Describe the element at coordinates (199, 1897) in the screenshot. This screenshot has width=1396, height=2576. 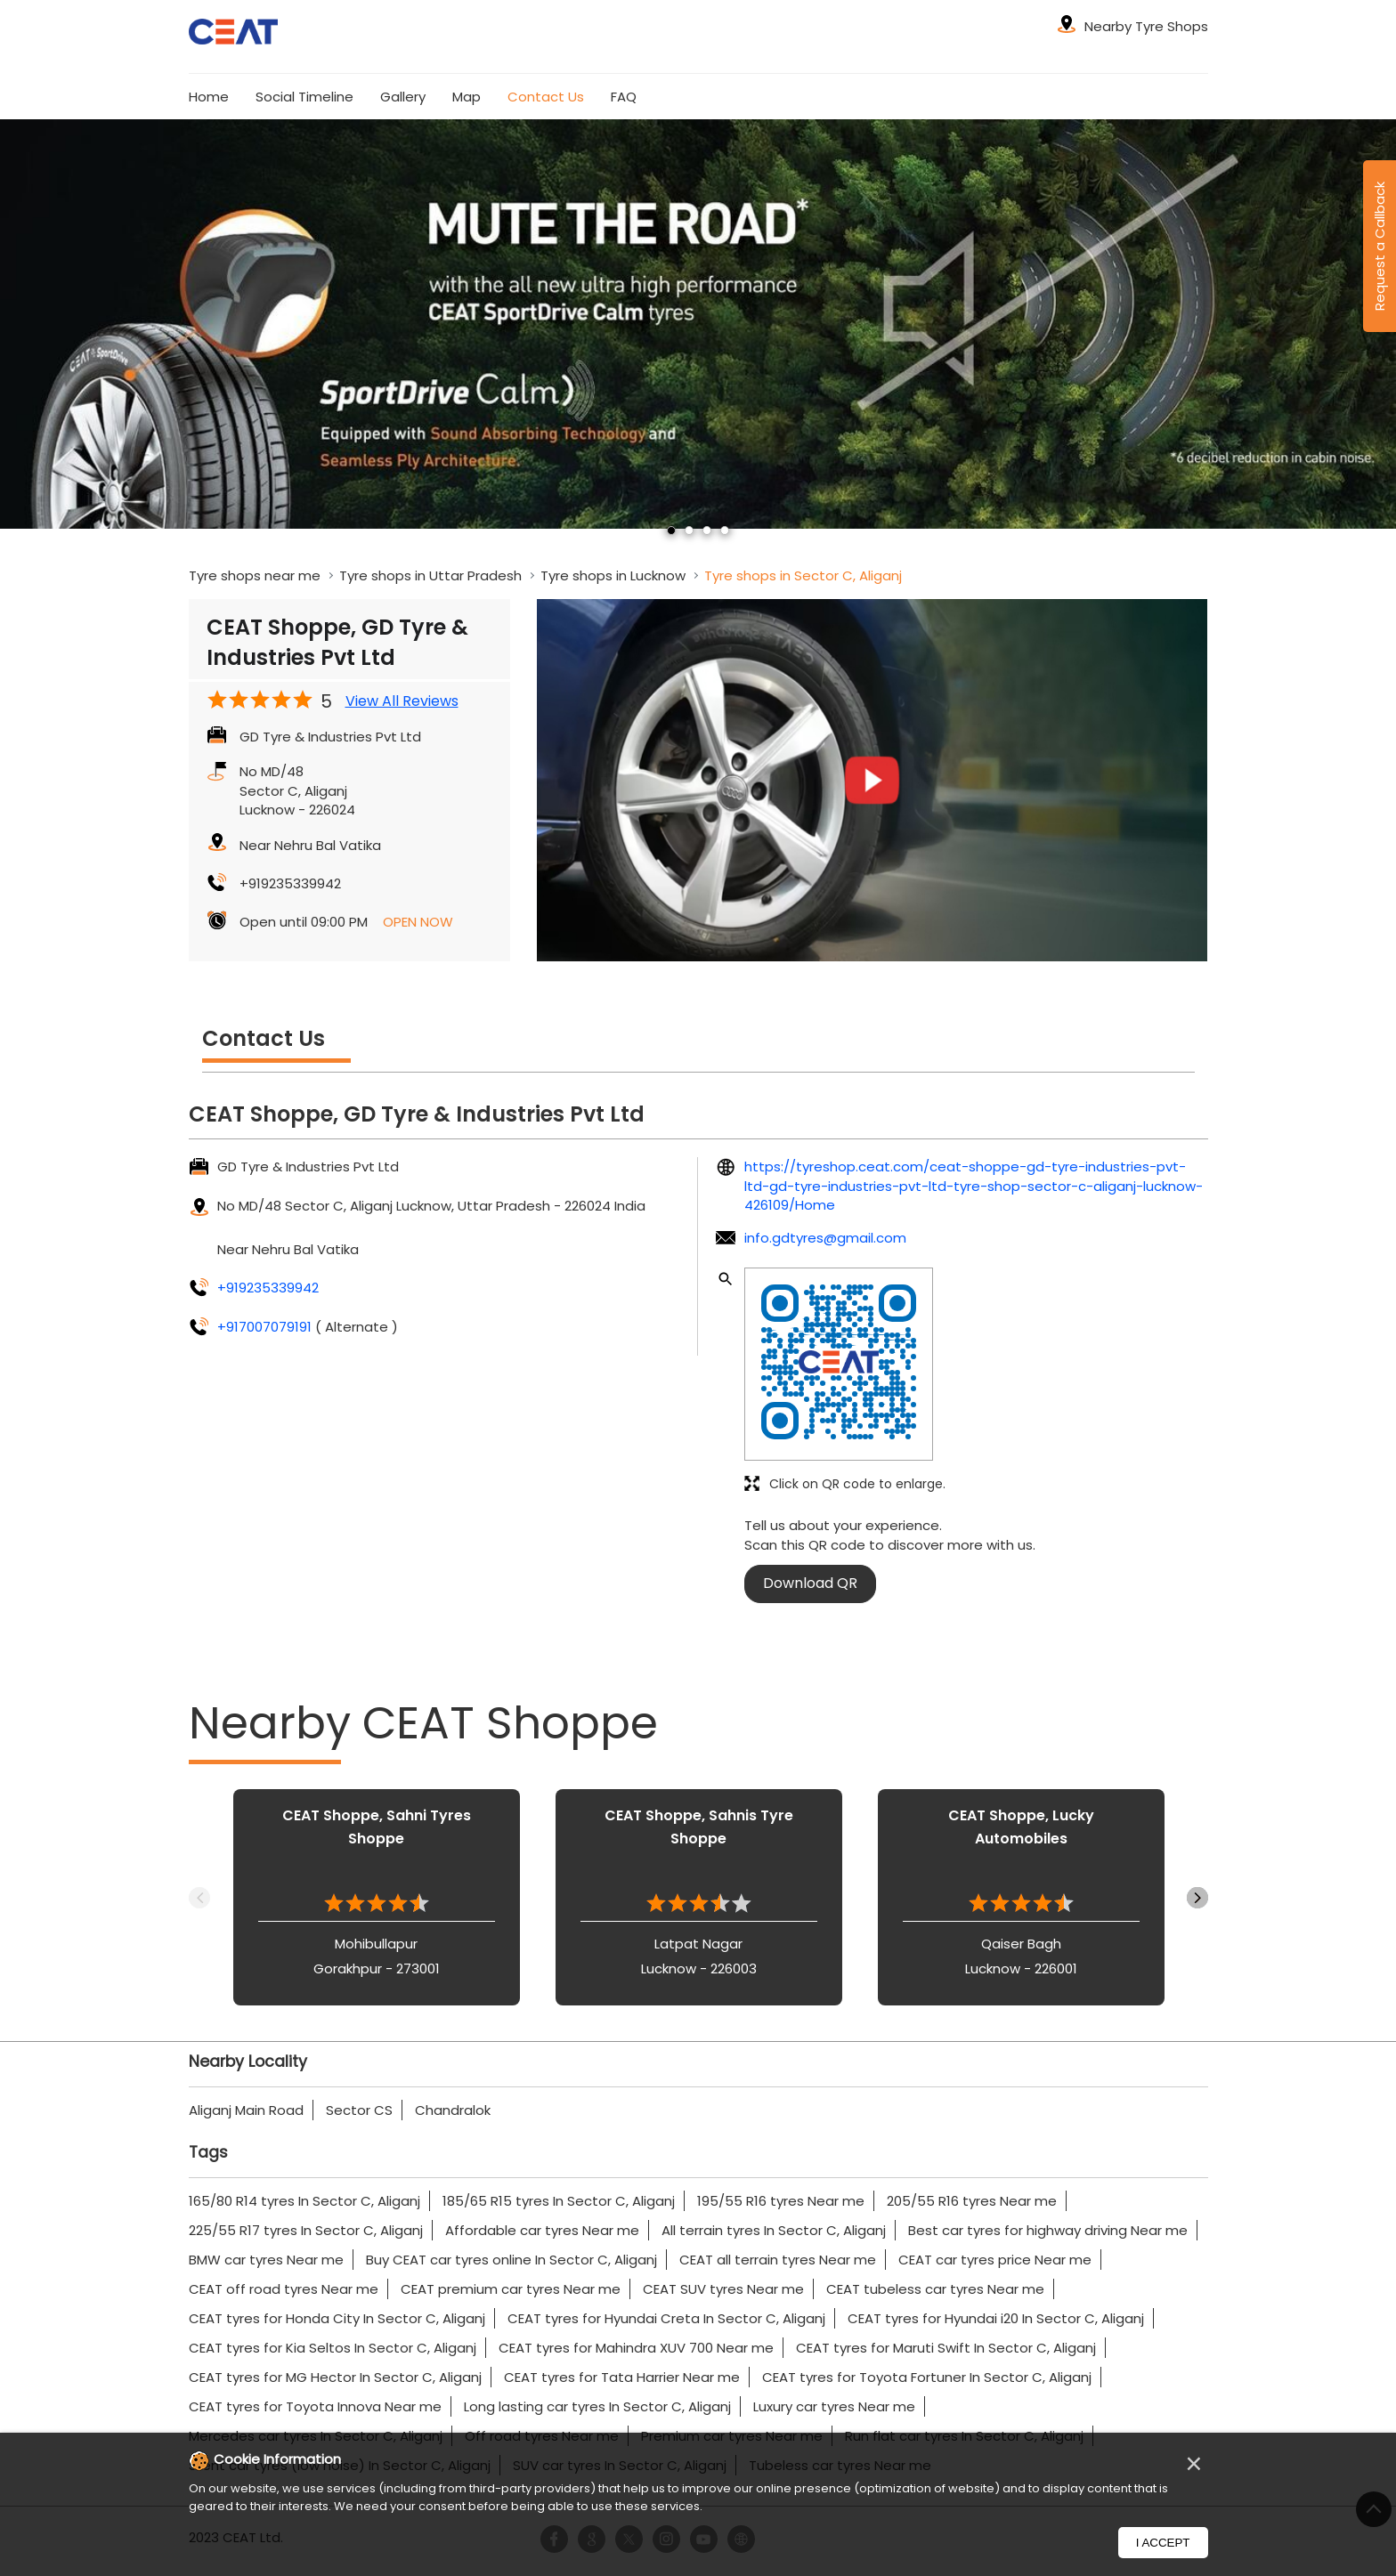
I see `Previous` at that location.